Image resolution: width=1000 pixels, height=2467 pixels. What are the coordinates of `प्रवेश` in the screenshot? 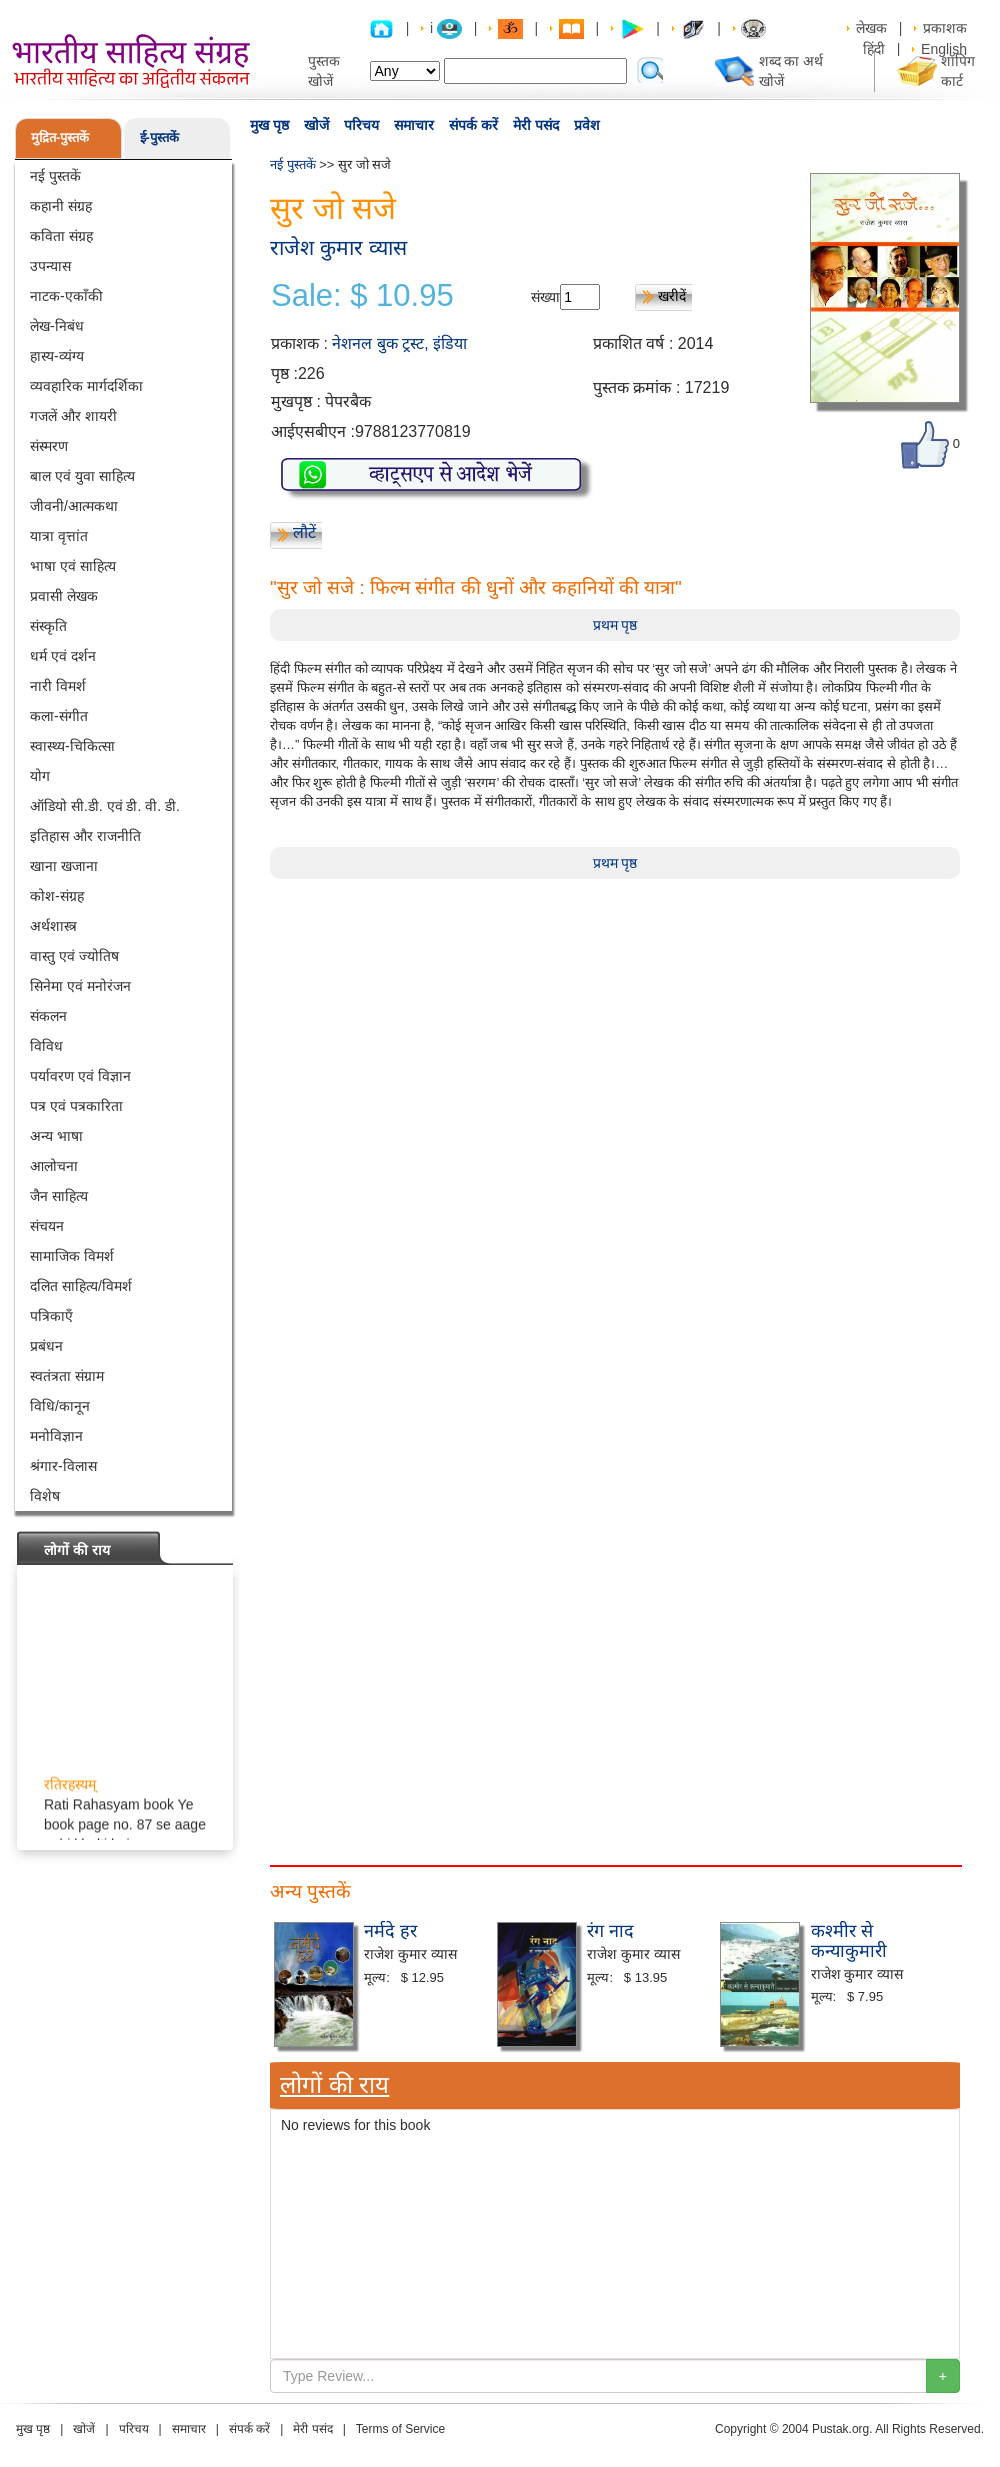 It's located at (587, 125).